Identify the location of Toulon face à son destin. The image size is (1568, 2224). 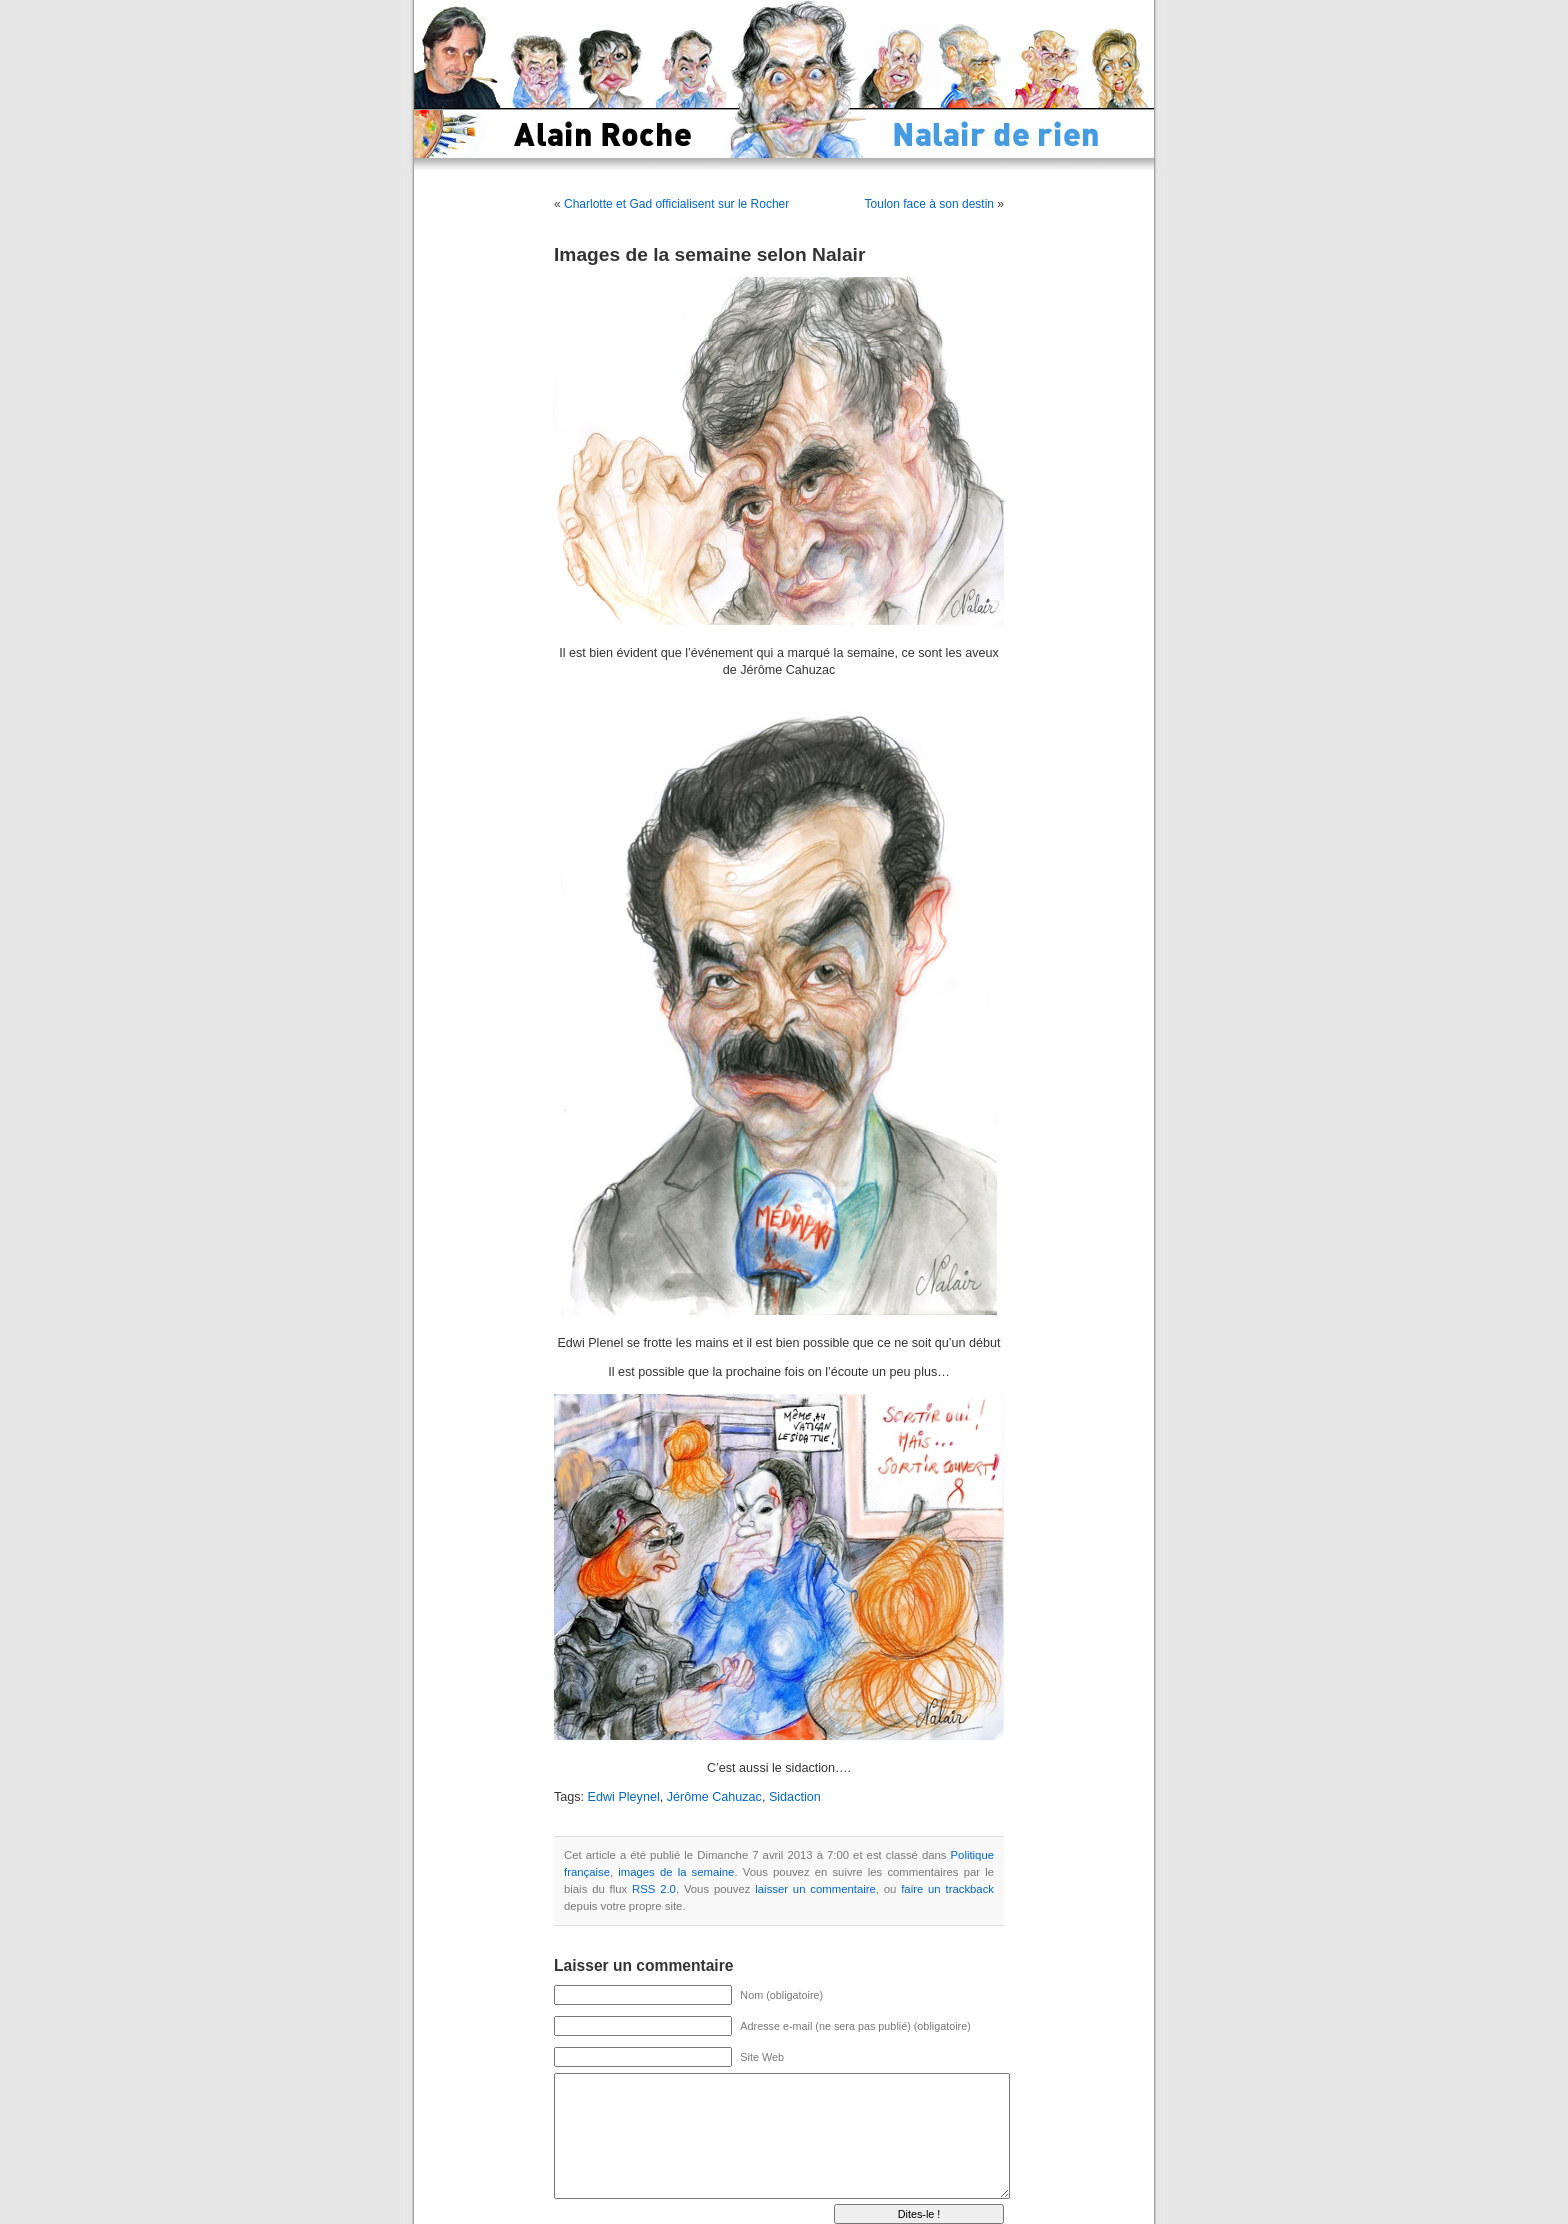
(929, 204).